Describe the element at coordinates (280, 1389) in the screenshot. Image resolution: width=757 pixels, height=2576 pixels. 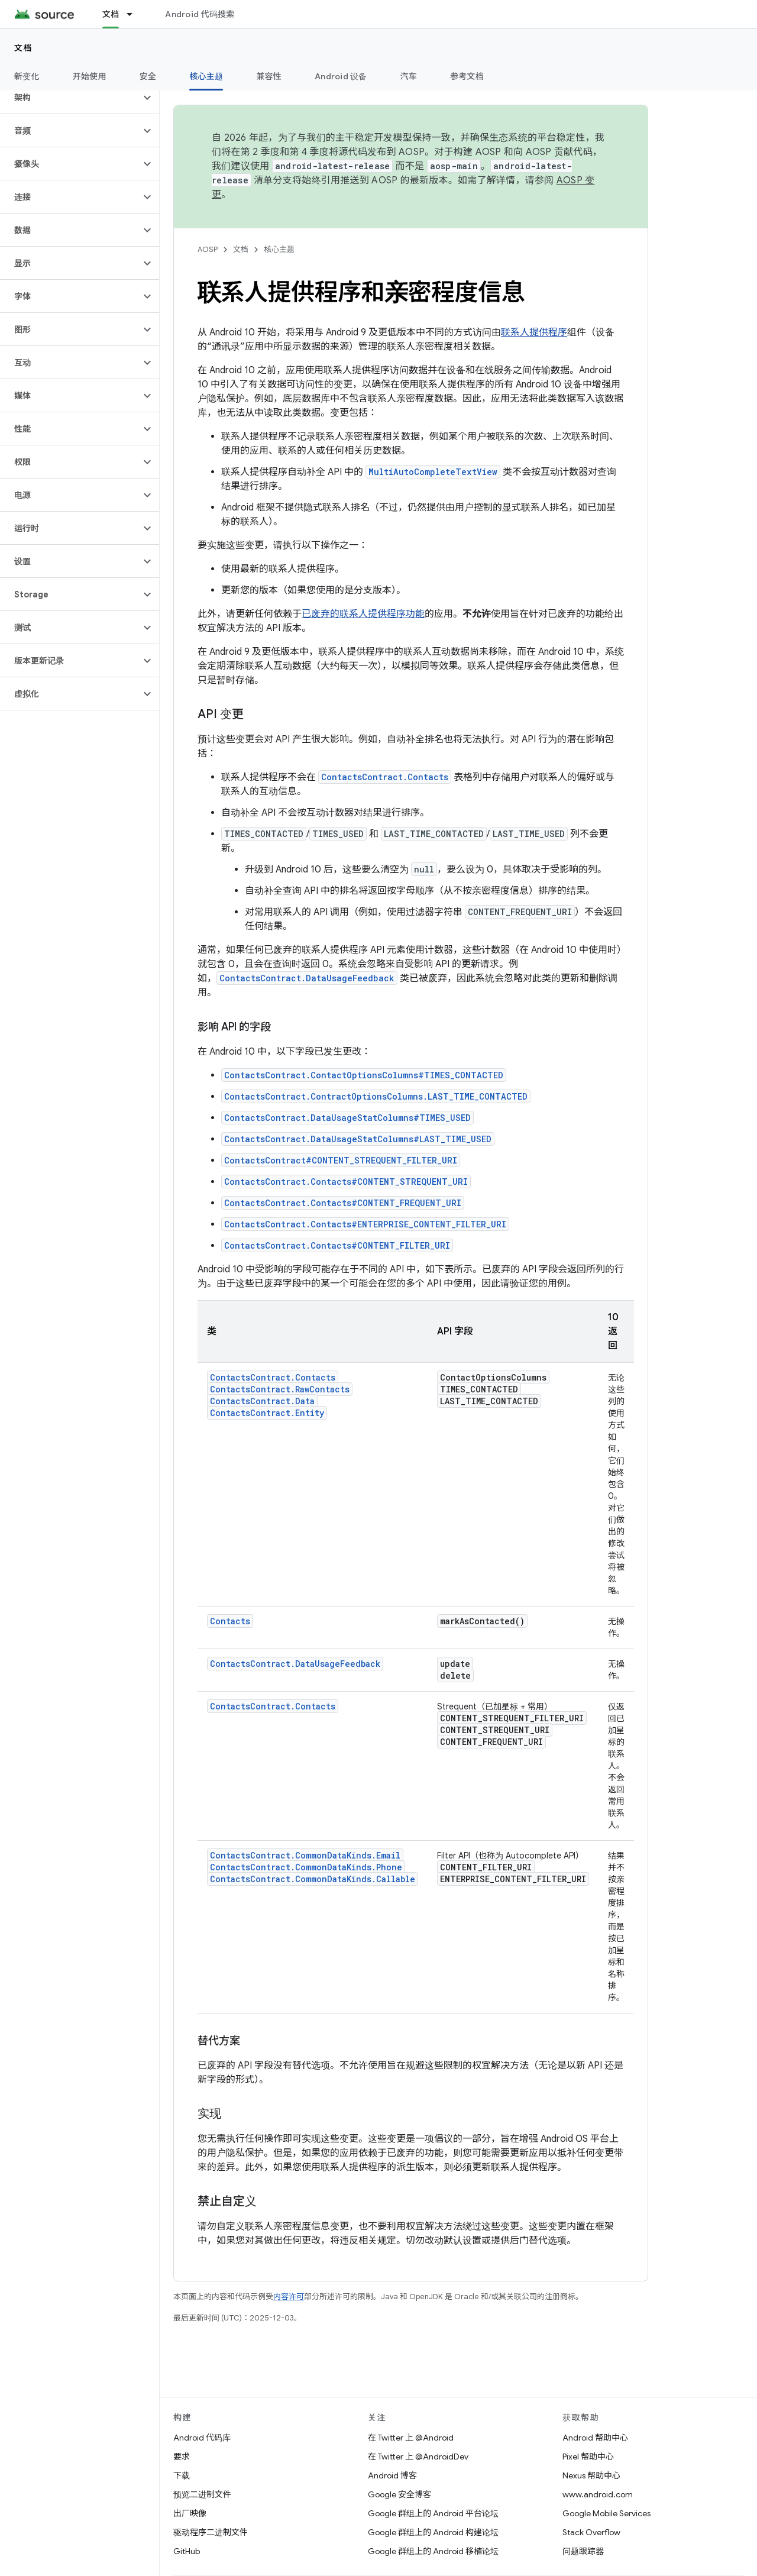
I see `ContactsContract.RawContacts` at that location.